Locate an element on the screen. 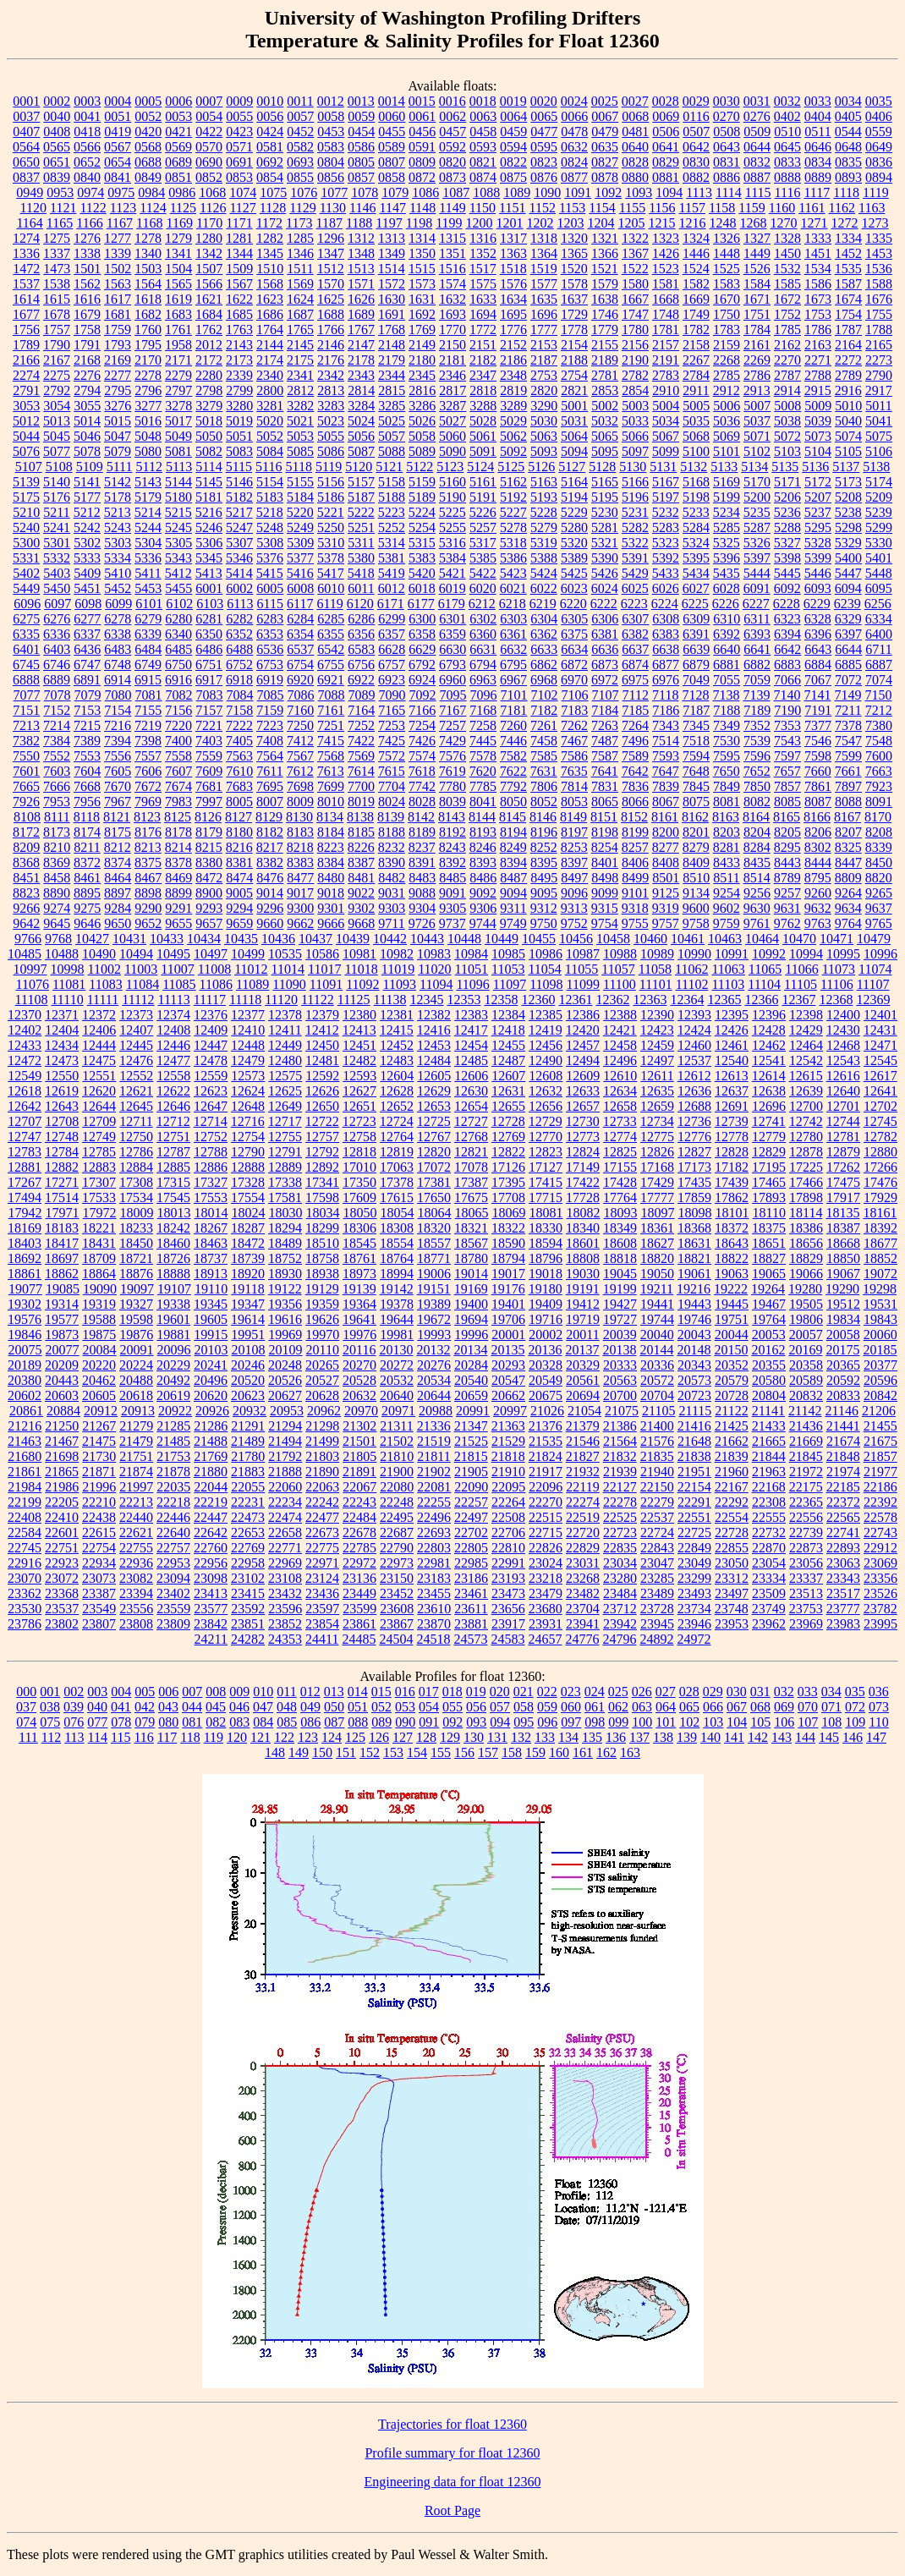 Image resolution: width=905 pixels, height=2576 pixels. 12418 is located at coordinates (508, 1030).